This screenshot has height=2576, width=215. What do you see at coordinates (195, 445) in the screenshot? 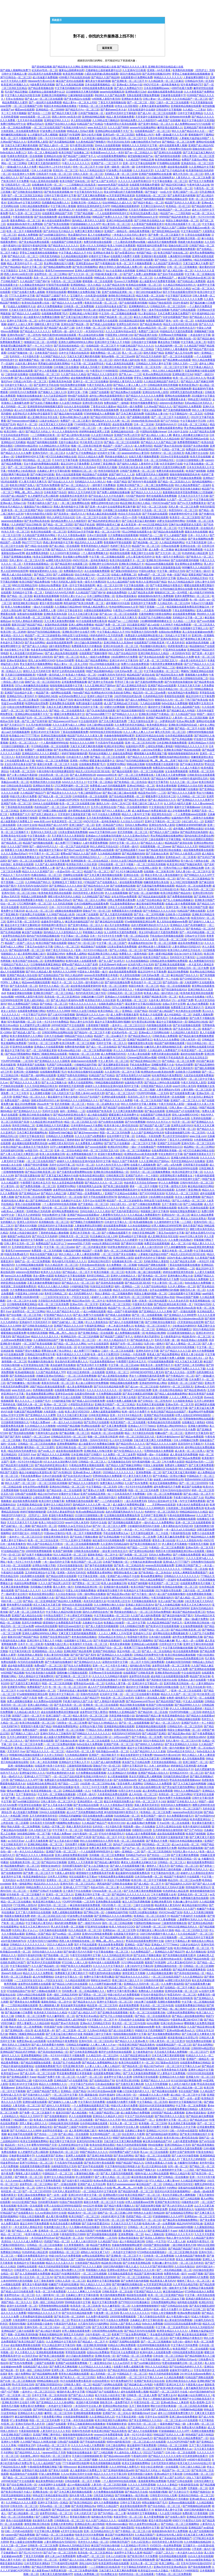
I see `国语国产东北熟妇视频` at bounding box center [195, 445].